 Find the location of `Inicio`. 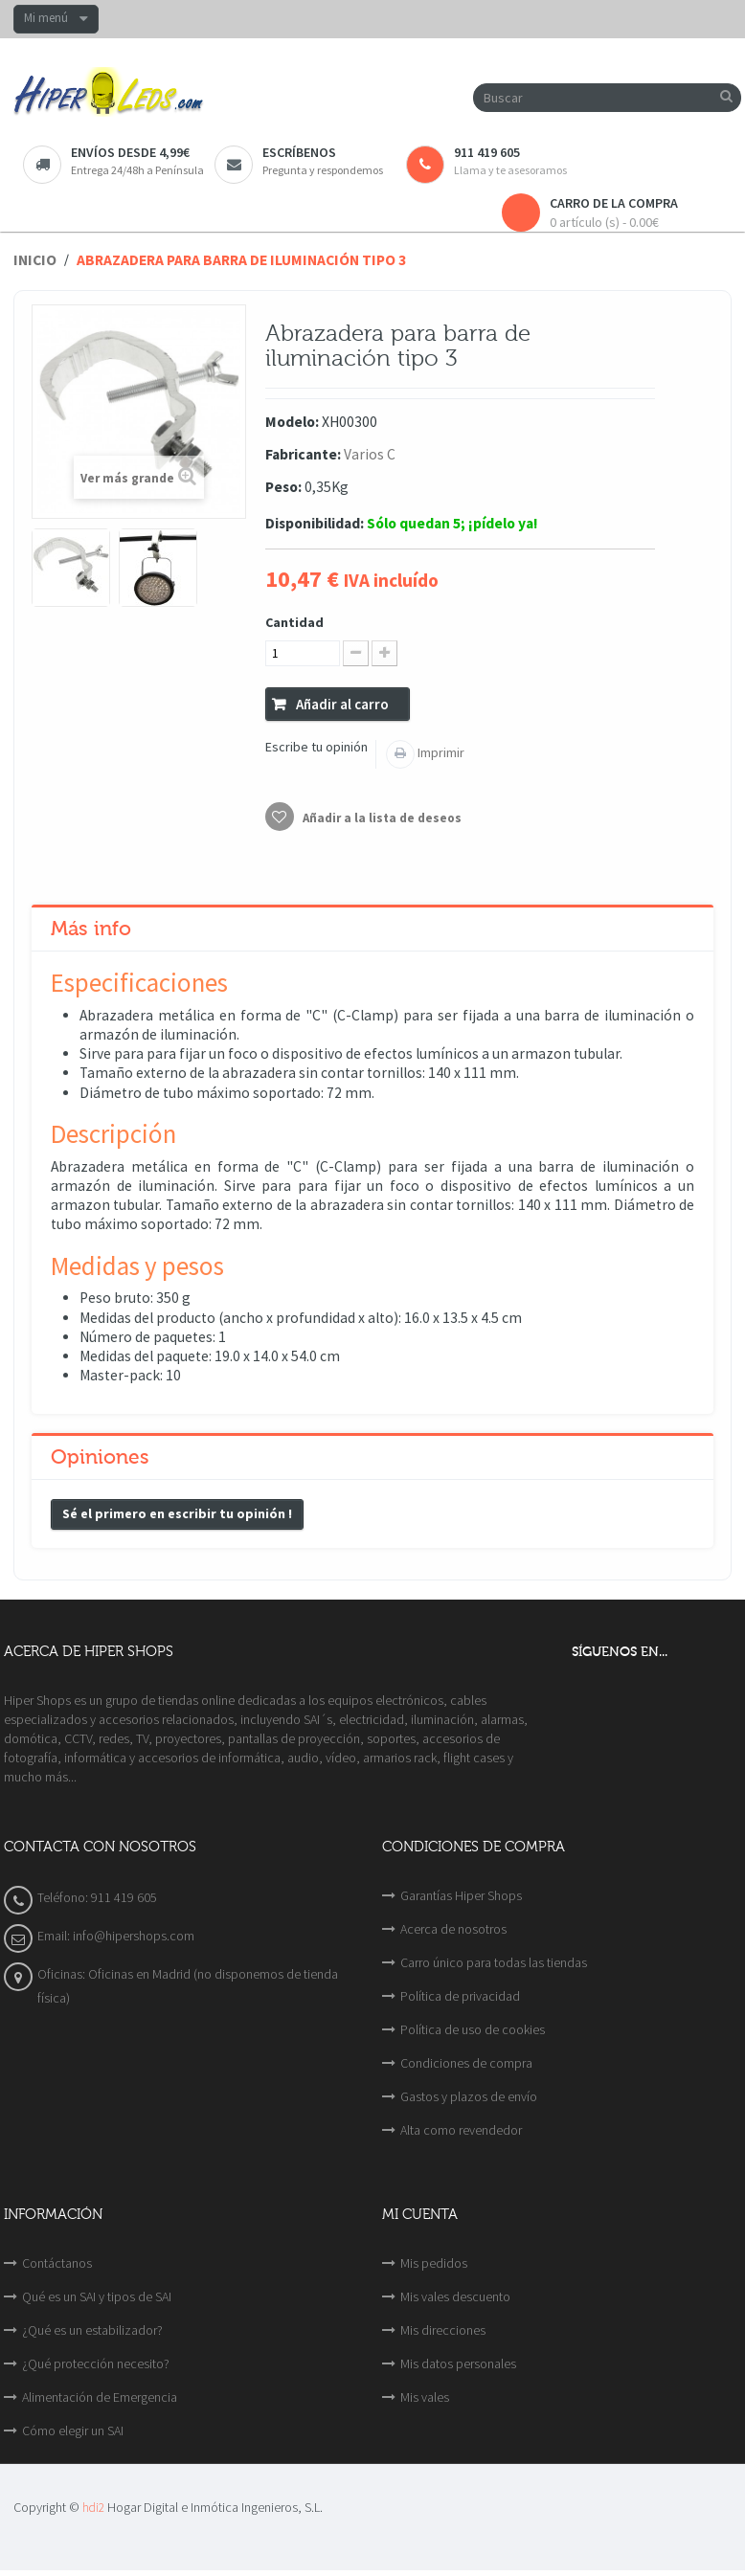

Inicio is located at coordinates (34, 260).